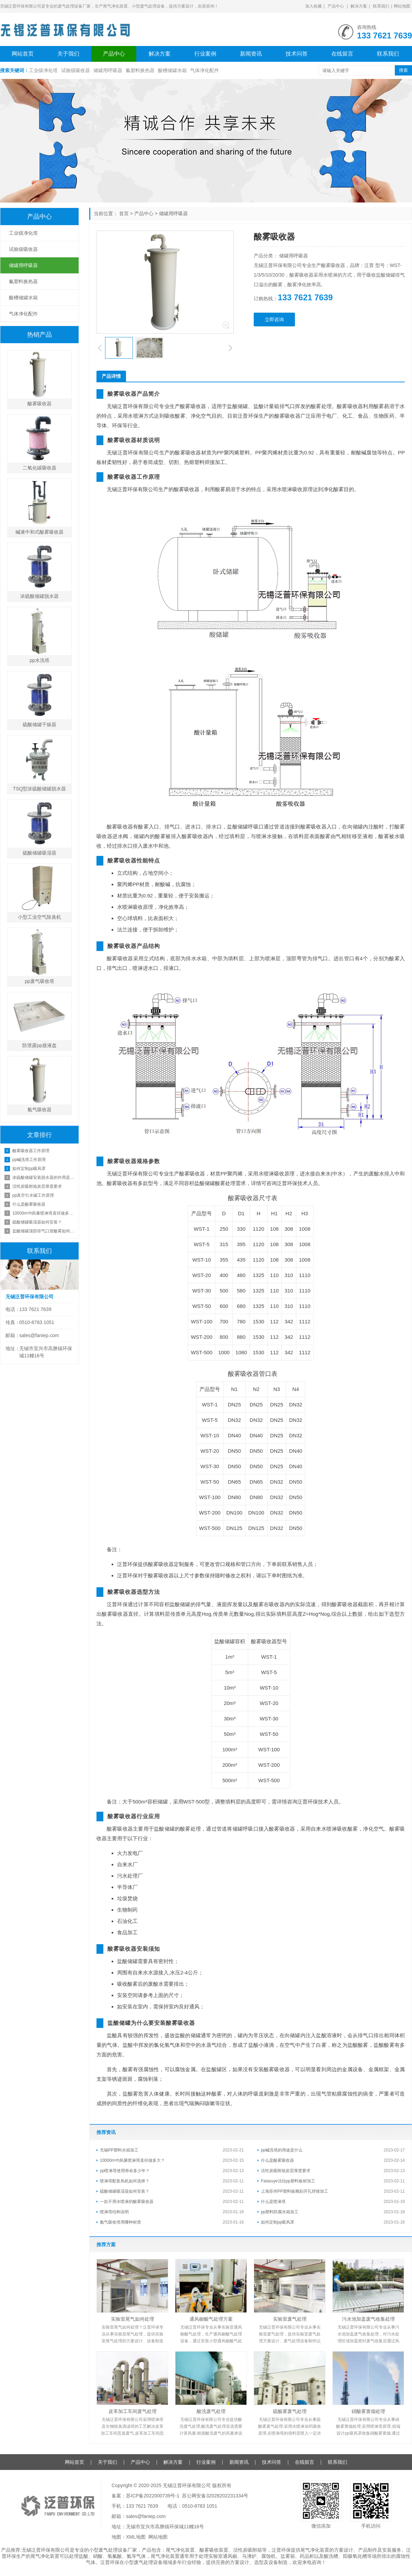  I want to click on 酸槽储罐水箱, so click(172, 70).